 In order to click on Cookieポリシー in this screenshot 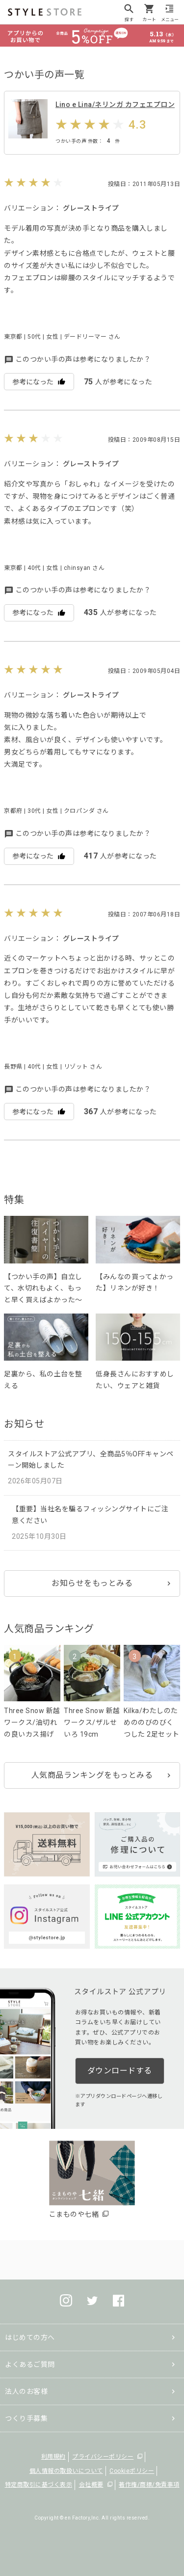, I will do `click(131, 2471)`.